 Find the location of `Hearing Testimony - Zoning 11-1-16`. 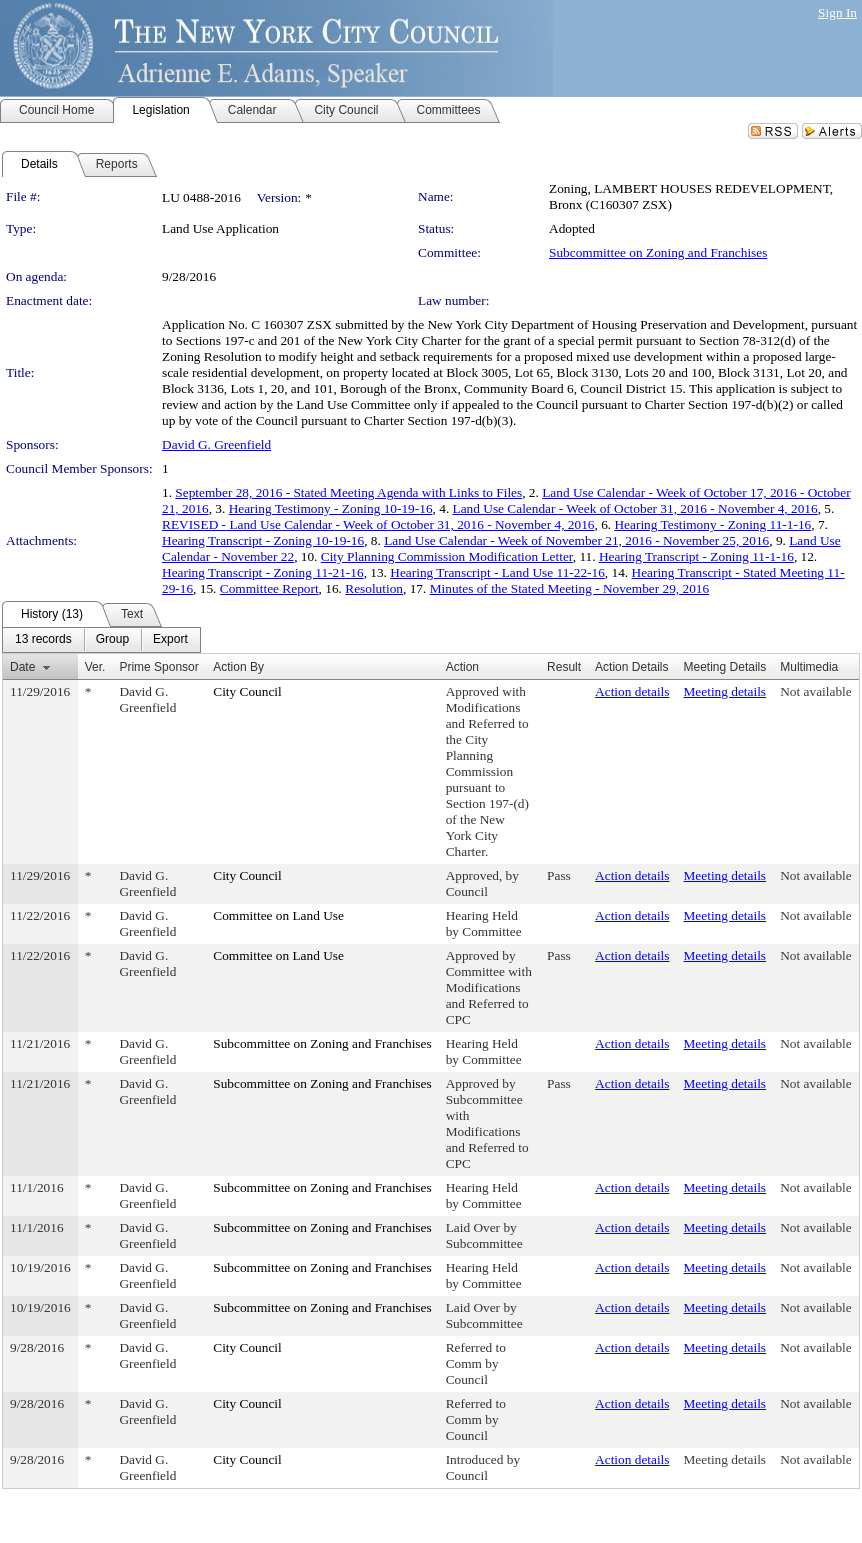

Hearing Testimony - Zoning 11-1-16 is located at coordinates (712, 524).